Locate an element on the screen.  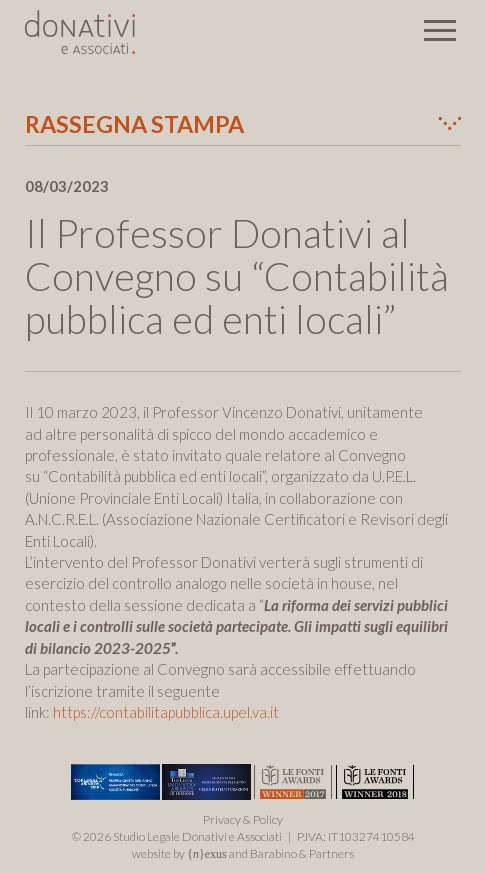
Barabino & Partners is located at coordinates (302, 853).